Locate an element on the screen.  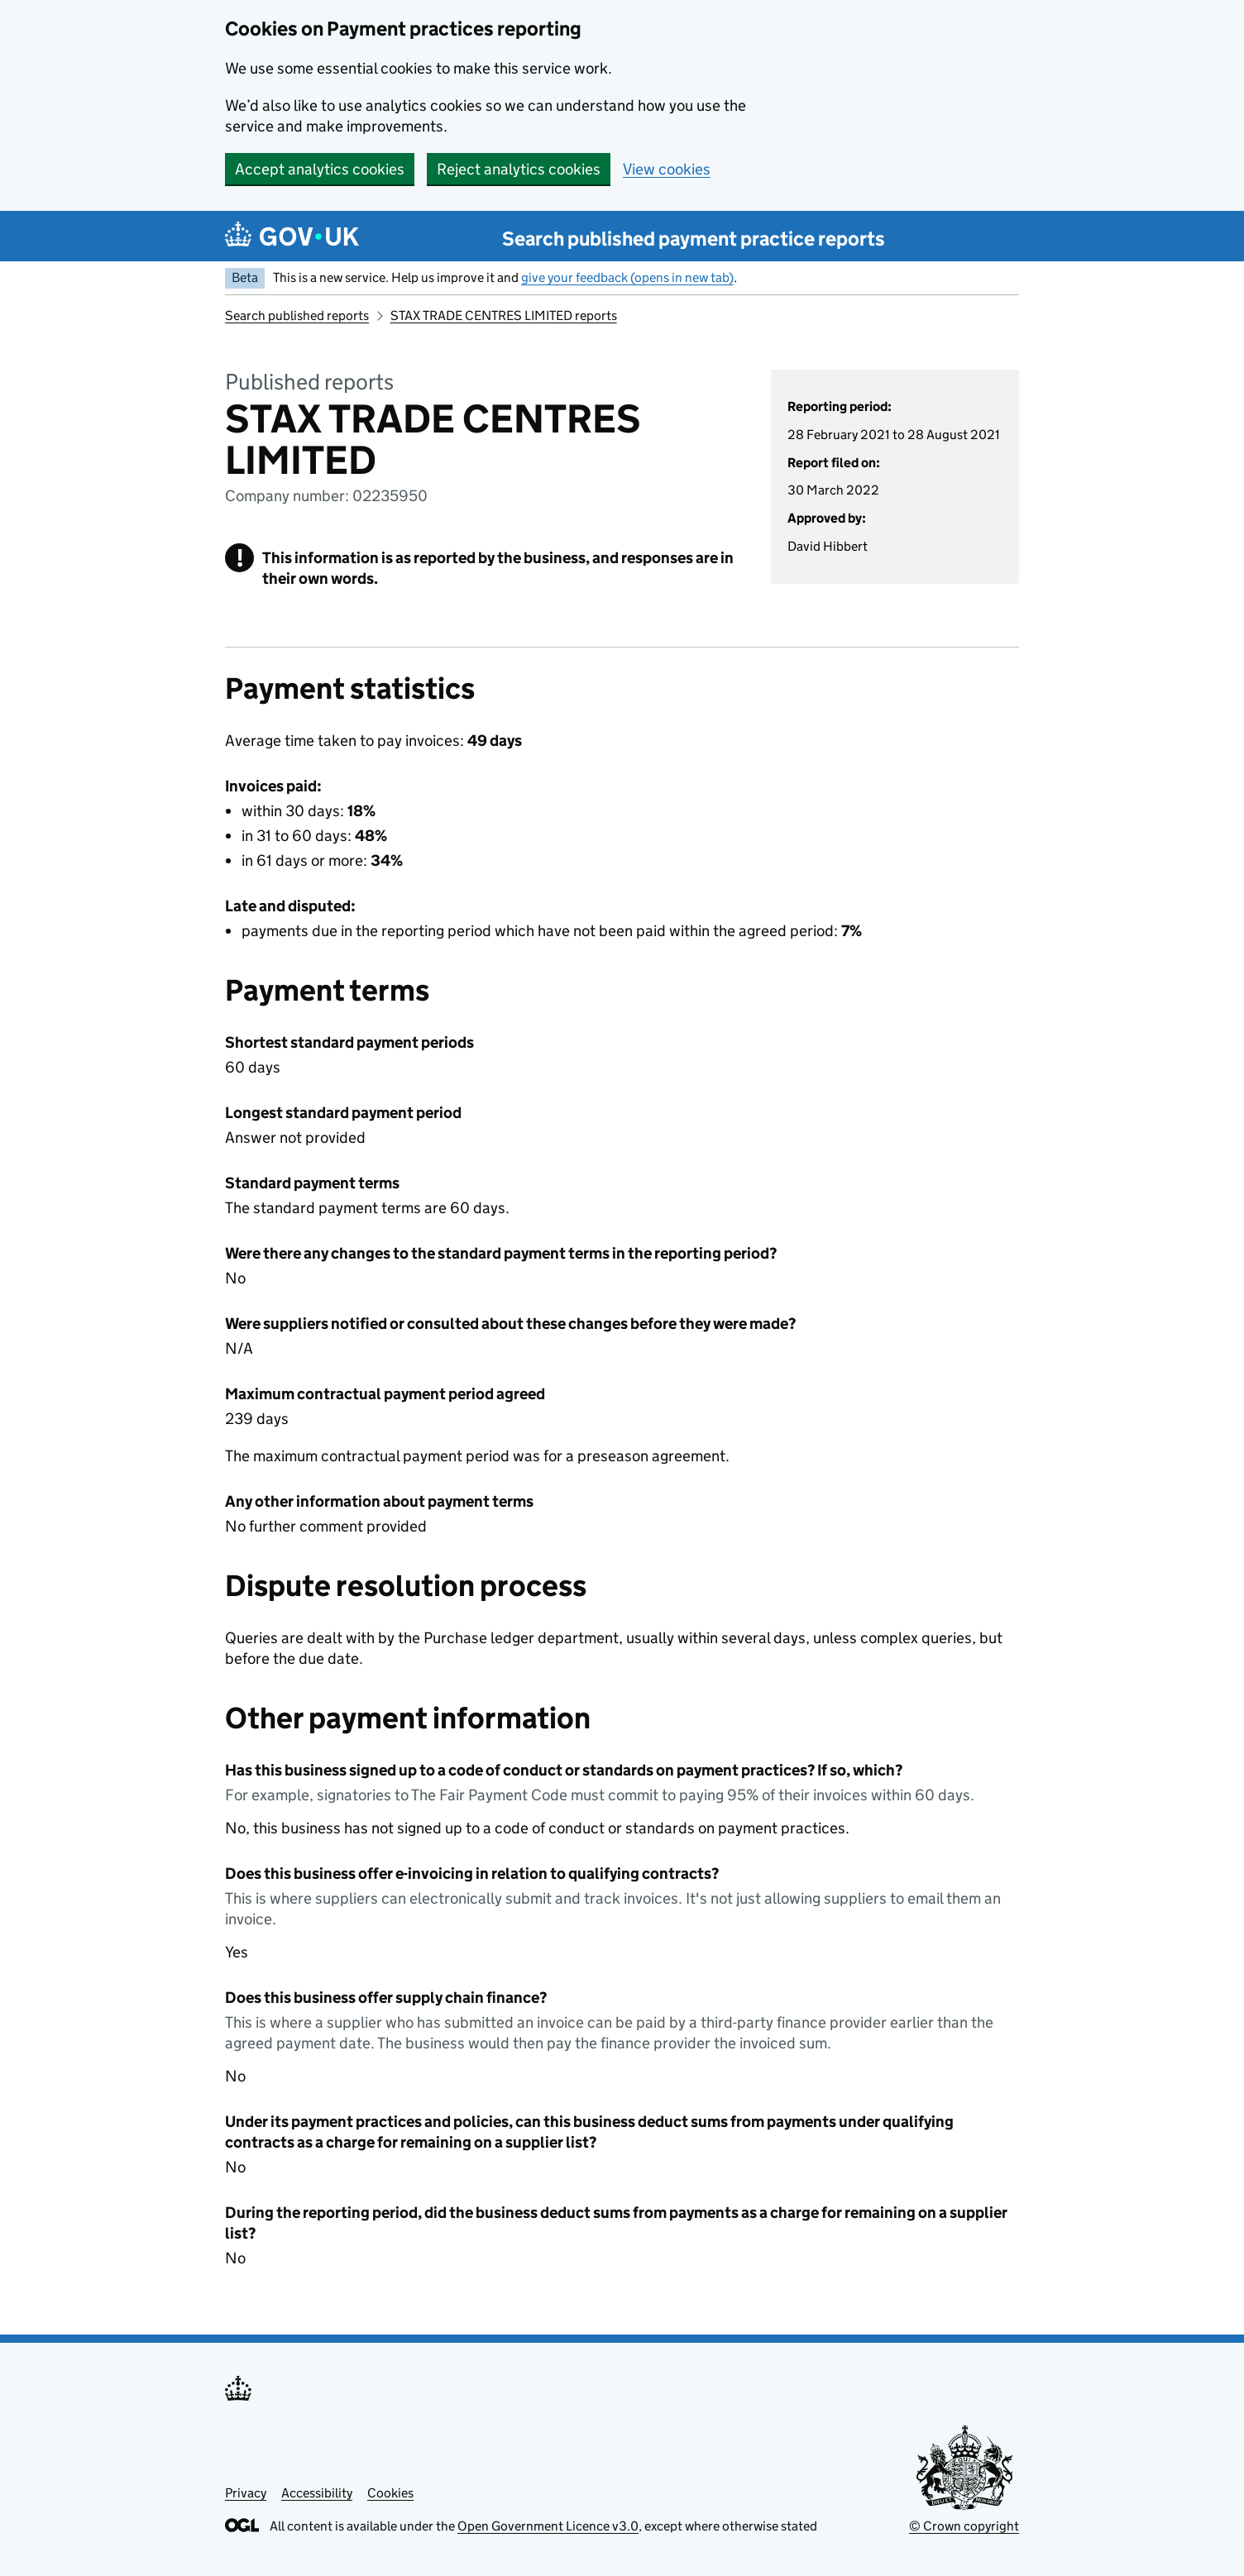
Cookies is located at coordinates (390, 2493).